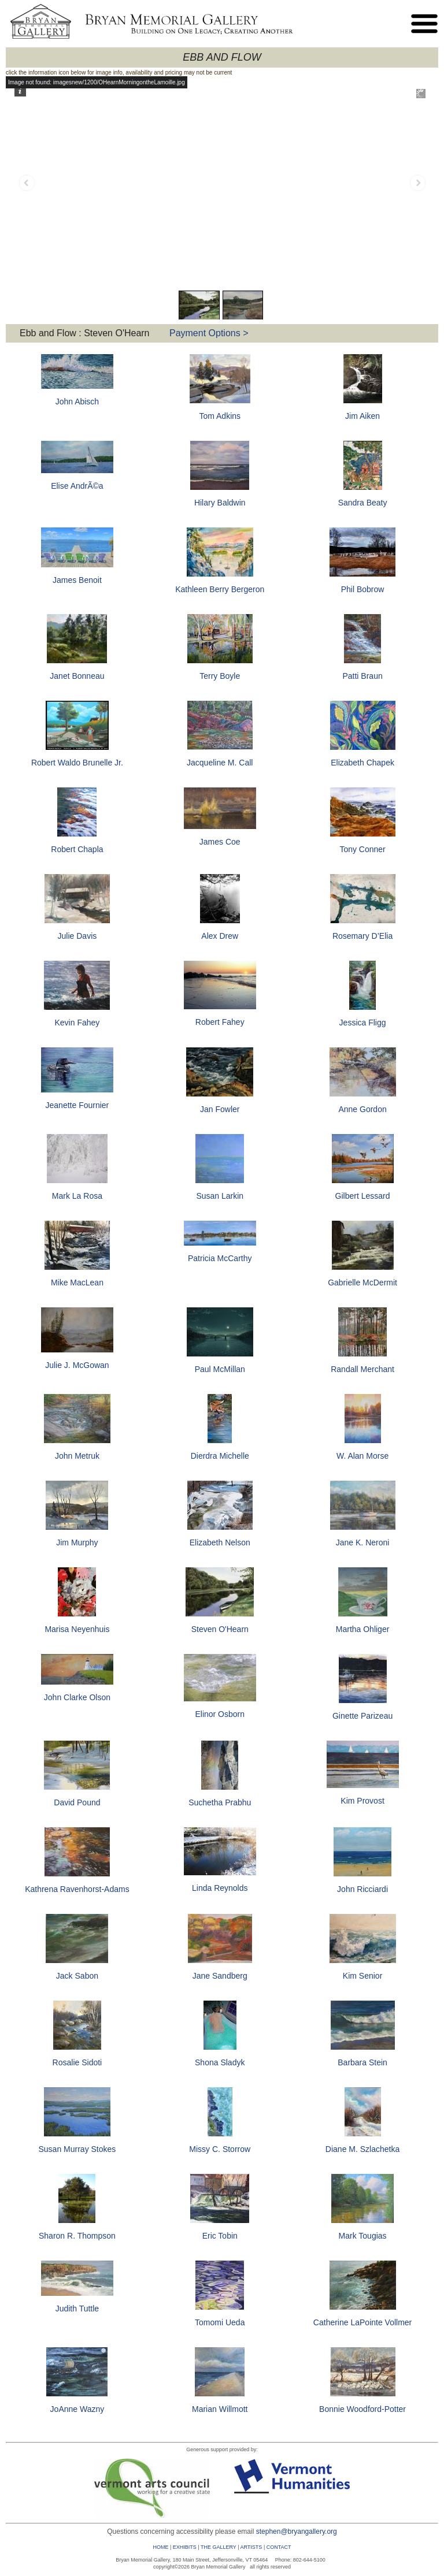 The image size is (444, 2576). I want to click on Randall Merchant, so click(362, 1369).